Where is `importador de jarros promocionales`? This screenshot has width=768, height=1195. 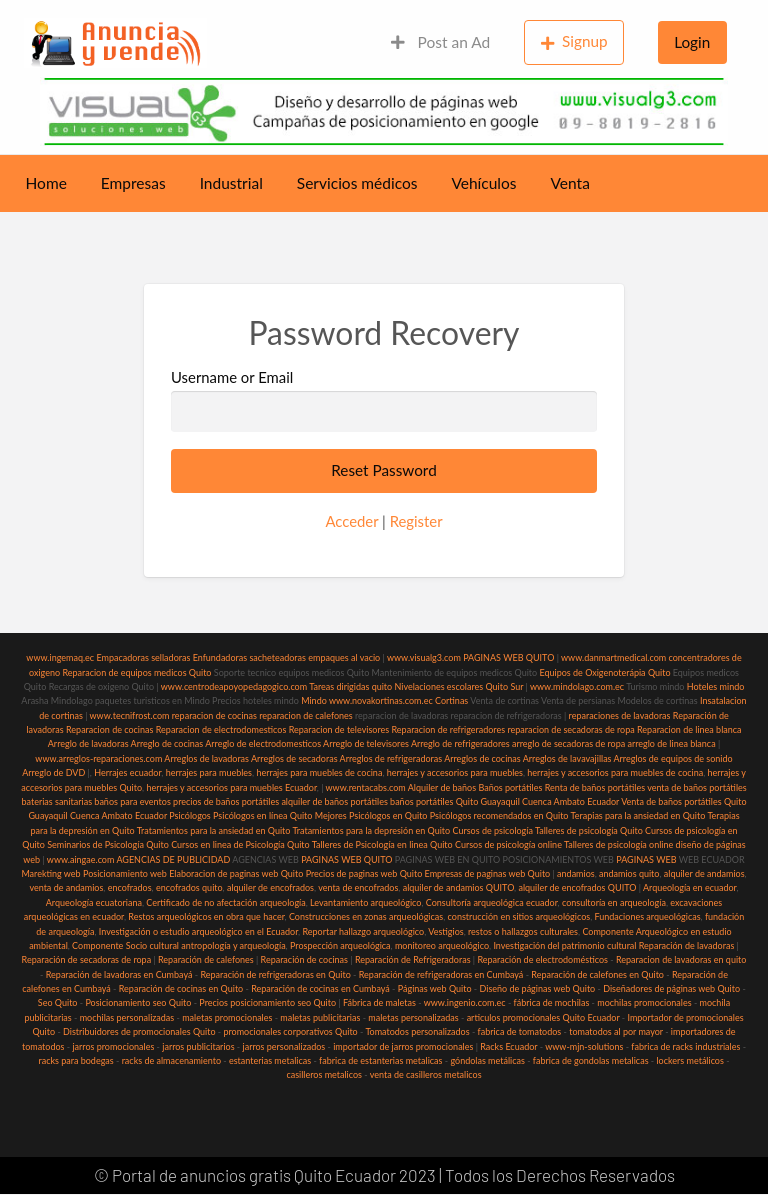 importador de jarros promocionales is located at coordinates (403, 1046).